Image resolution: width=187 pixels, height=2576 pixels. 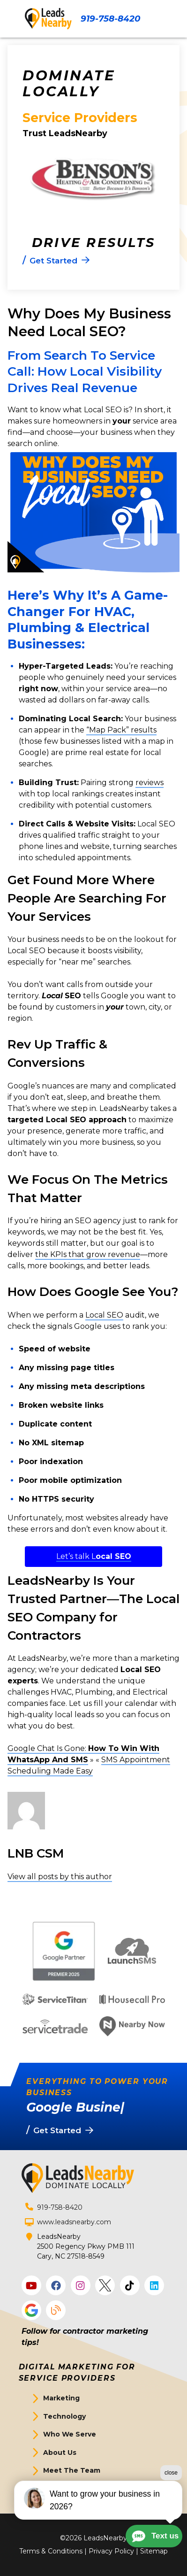 What do you see at coordinates (64, 2416) in the screenshot?
I see `Technology` at bounding box center [64, 2416].